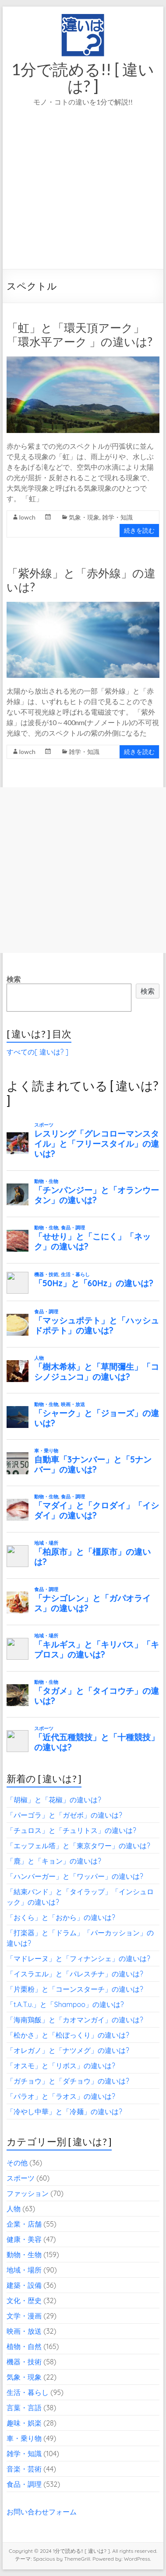  I want to click on 「おくら」と「おから」の違いは?, so click(61, 1917).